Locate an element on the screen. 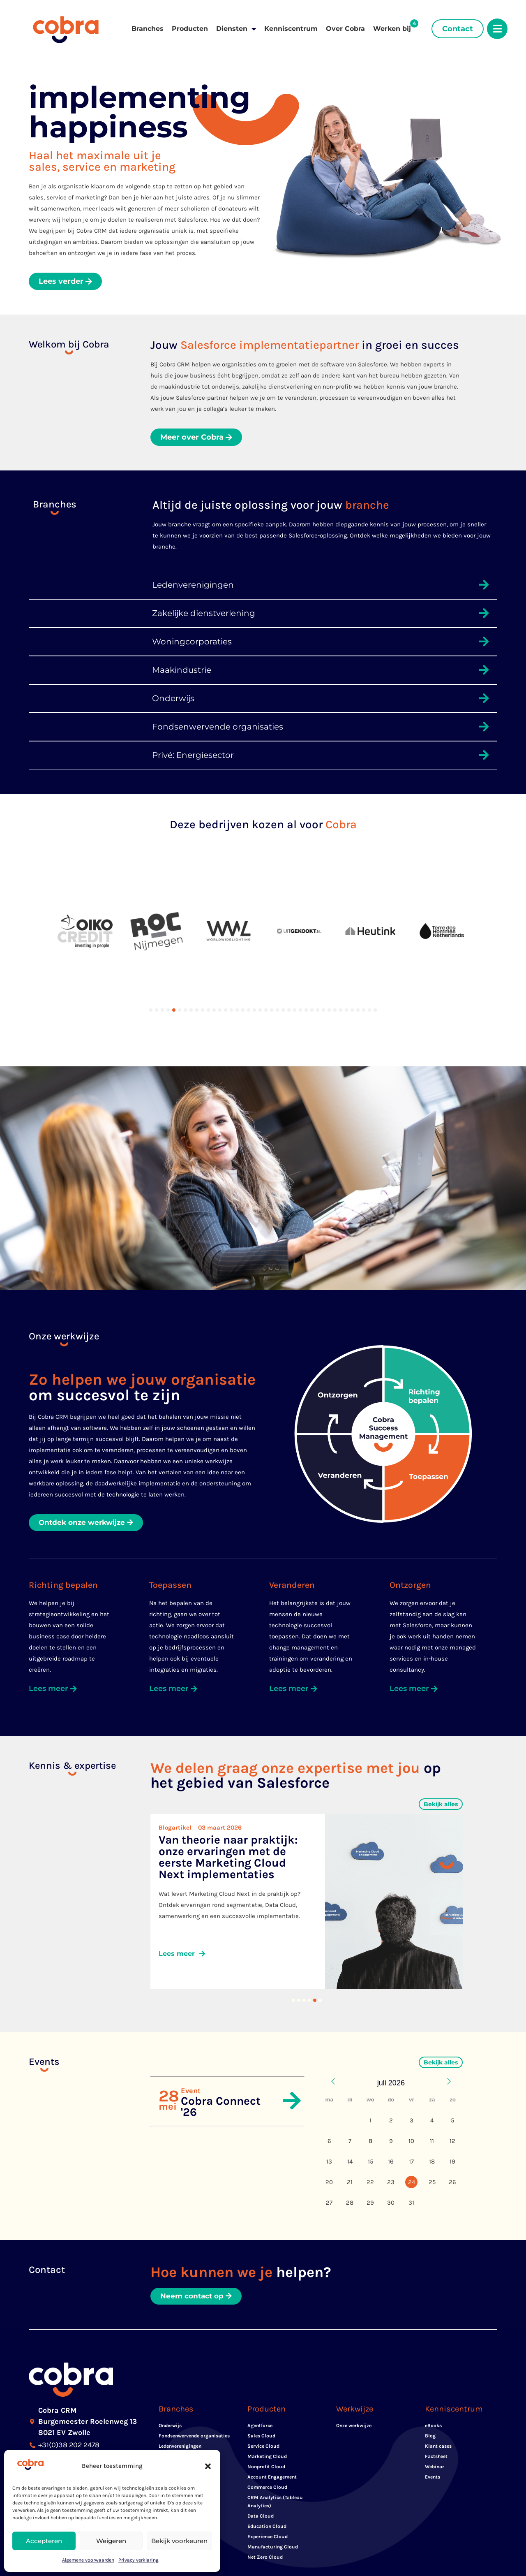 The image size is (526, 2576). Education Cloud is located at coordinates (266, 2542).